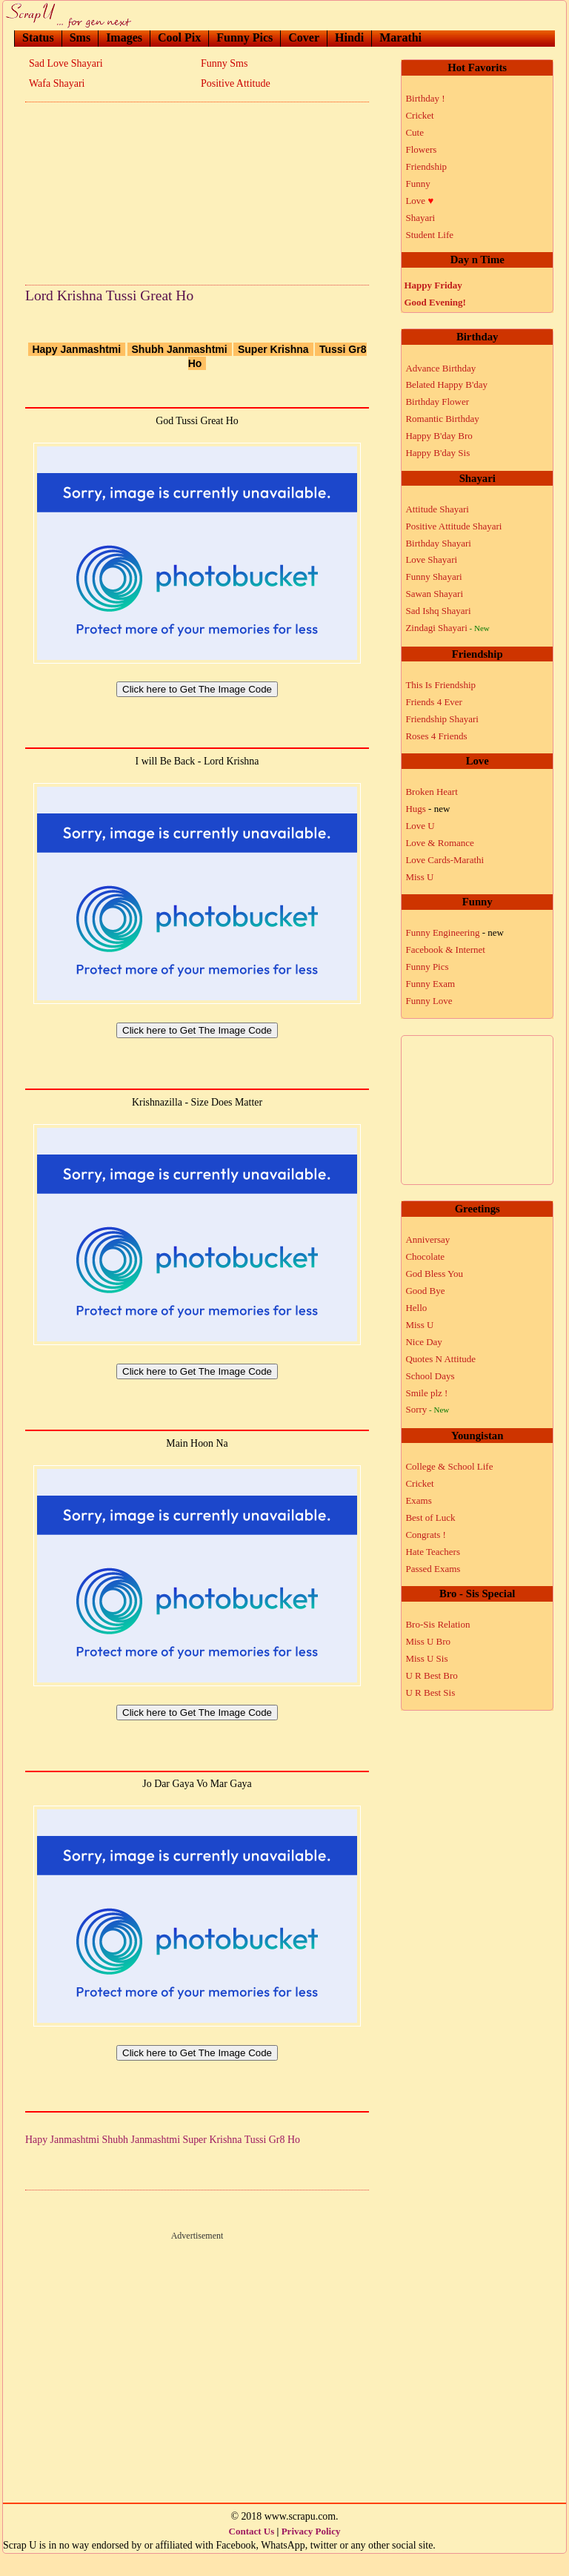  I want to click on Shayari, so click(420, 217).